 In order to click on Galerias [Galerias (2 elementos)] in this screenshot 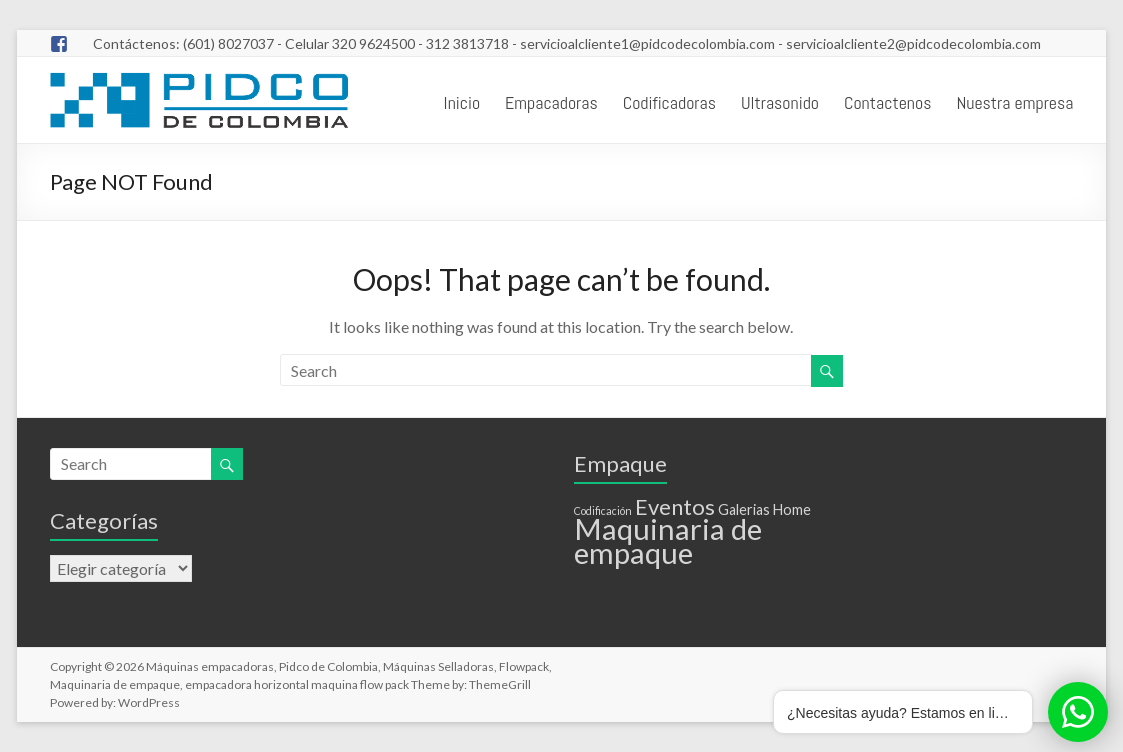, I will do `click(744, 509)`.